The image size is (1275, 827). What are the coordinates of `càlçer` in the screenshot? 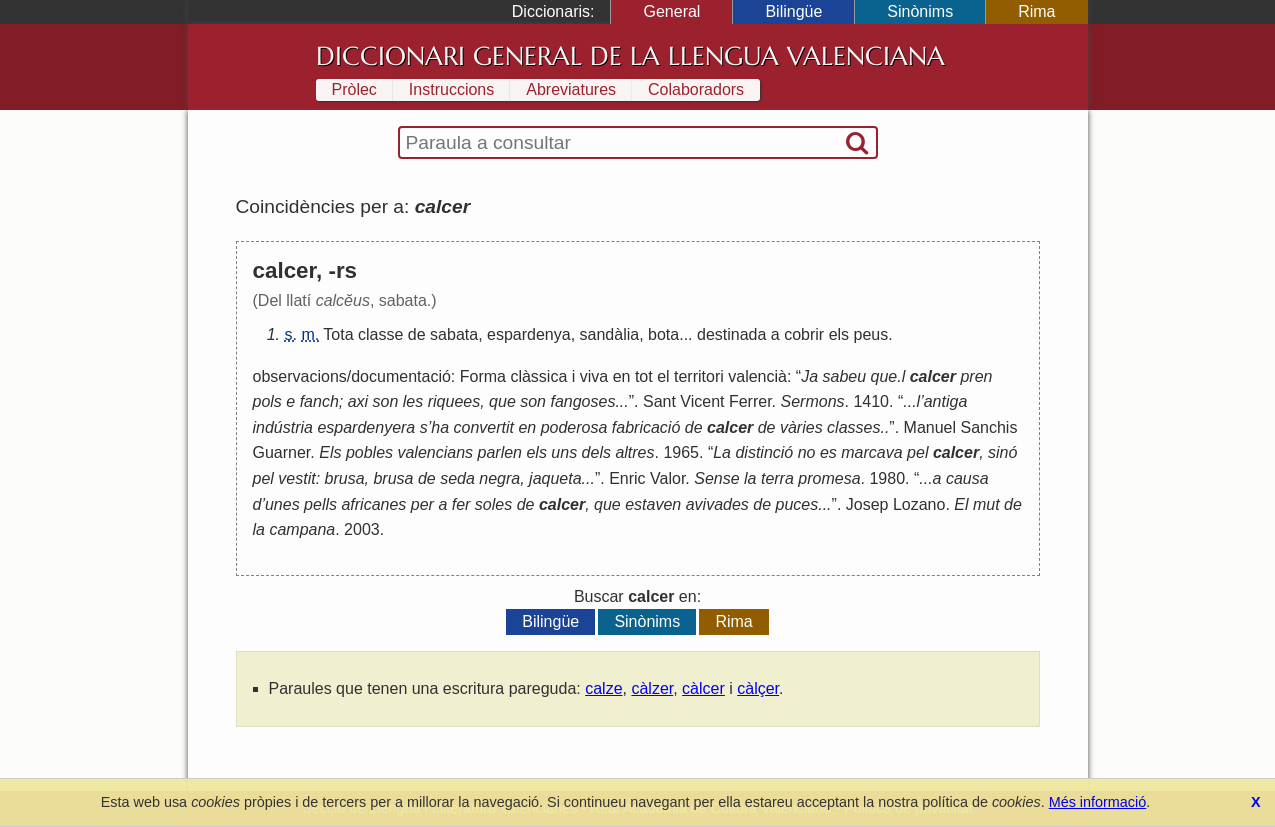 It's located at (758, 688).